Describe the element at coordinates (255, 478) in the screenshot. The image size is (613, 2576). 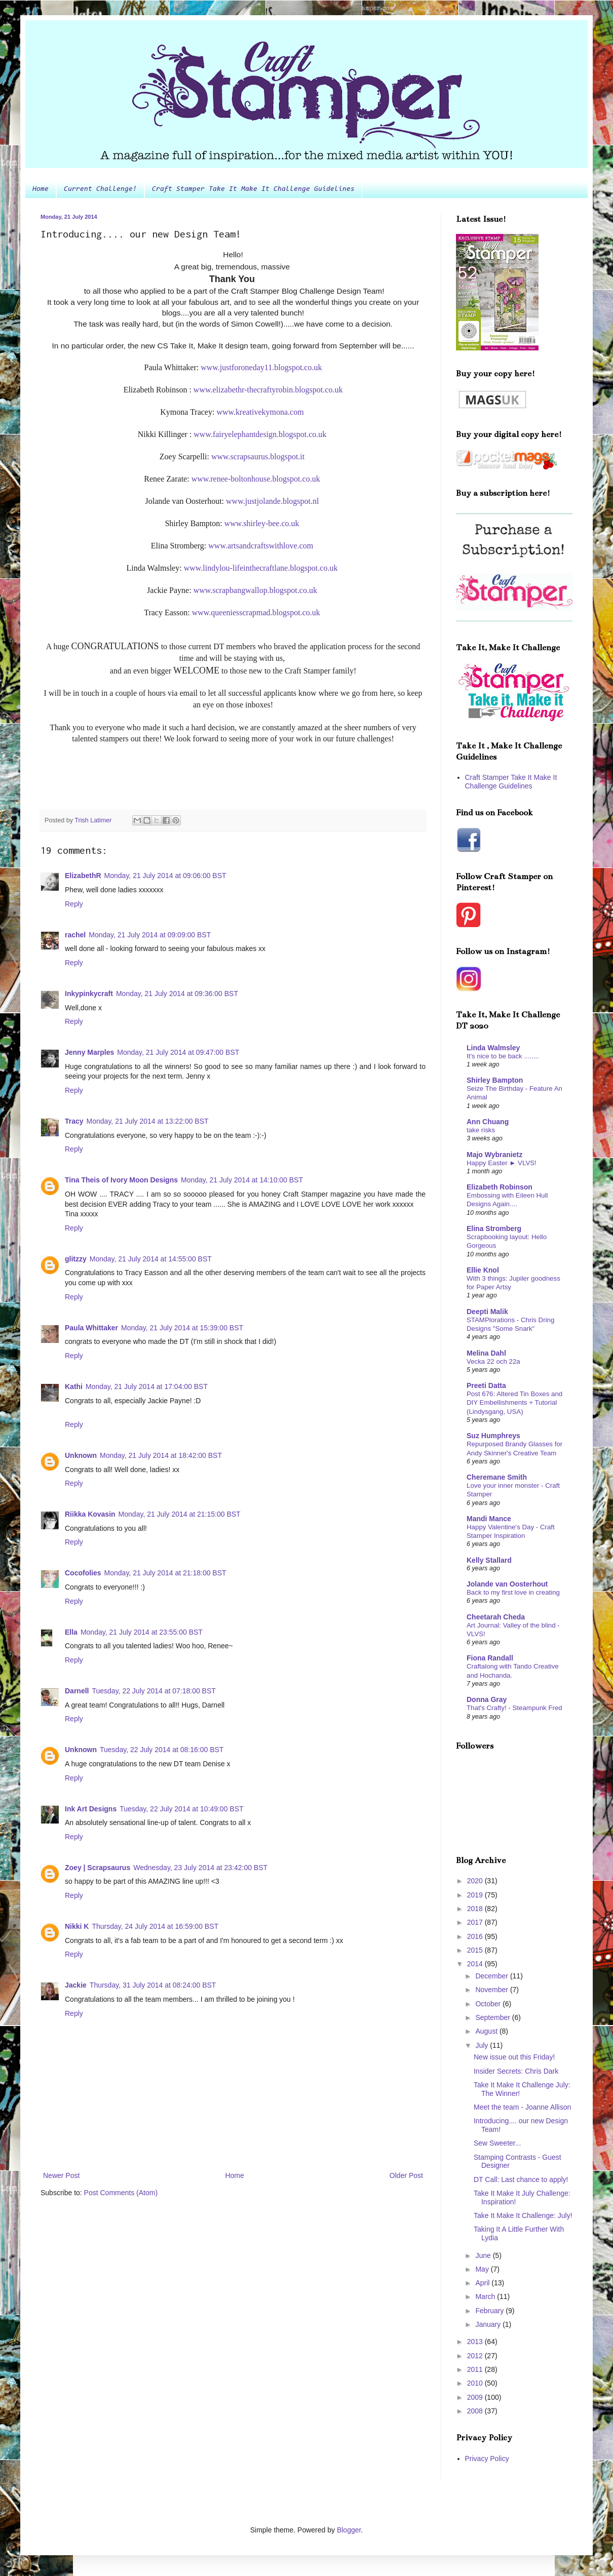
I see `www.renee-boltonhouse.blogspot.co.uk` at that location.